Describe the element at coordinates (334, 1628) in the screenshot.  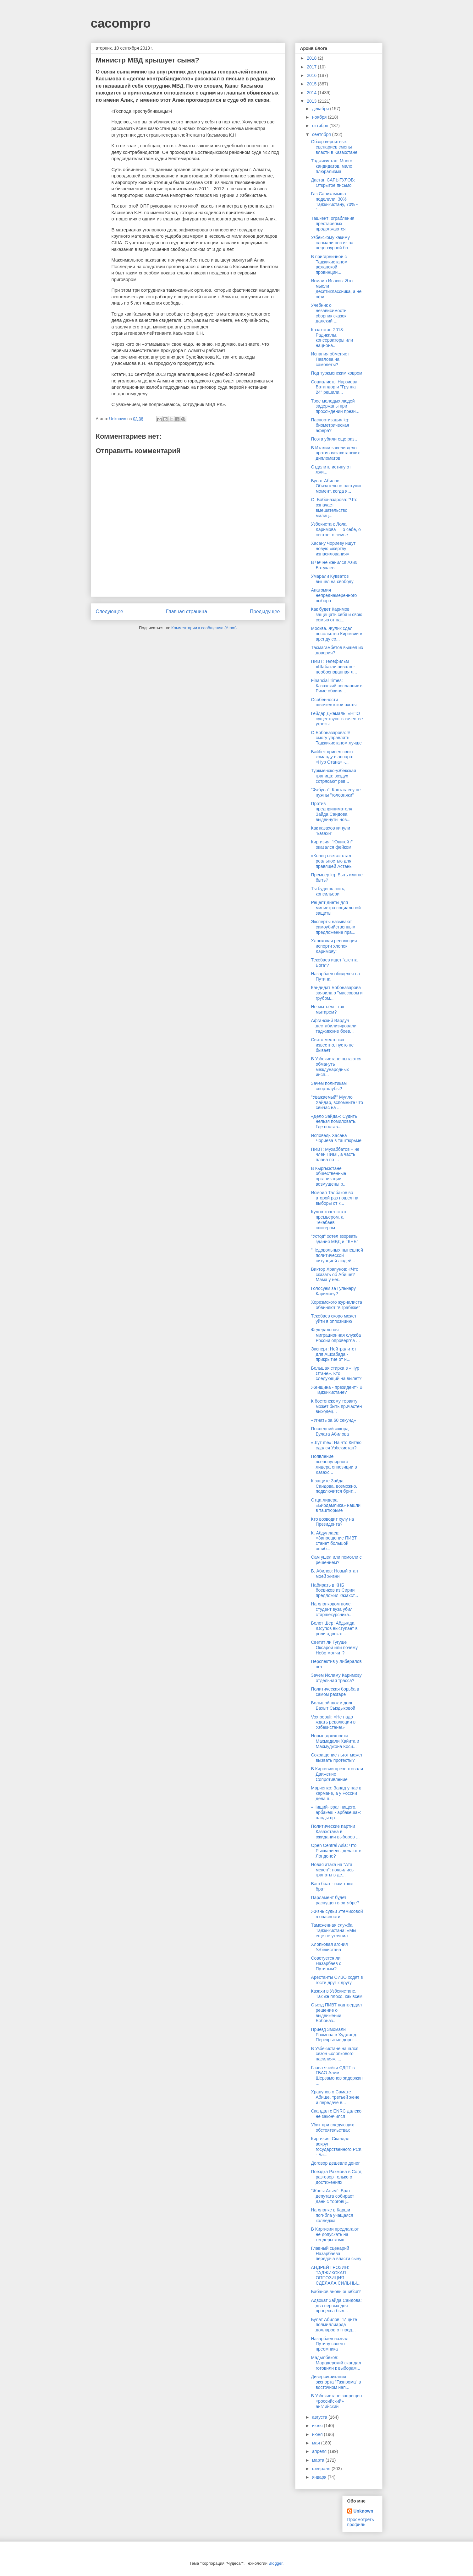
I see `Болот Шер: Абдылда Юсупов выступает в роли адвокат...` at that location.